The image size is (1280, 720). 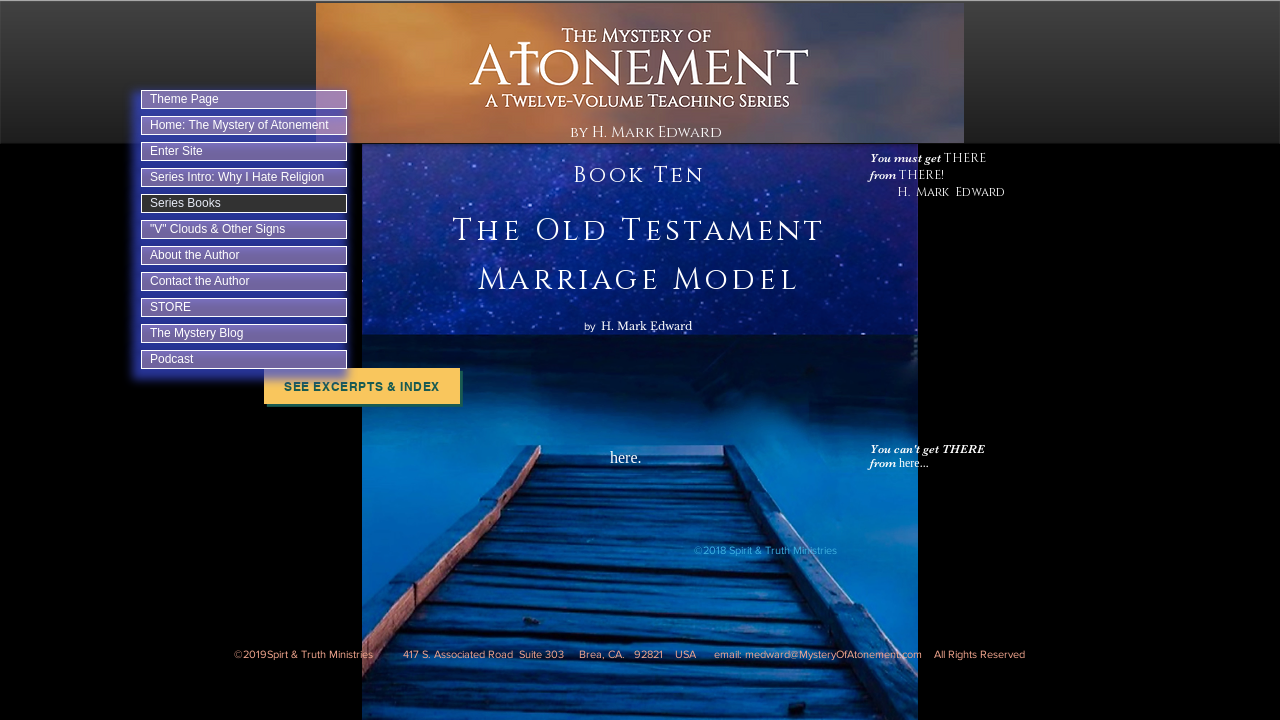 What do you see at coordinates (237, 177) in the screenshot?
I see `Series Intro: Why I Hate Religion` at bounding box center [237, 177].